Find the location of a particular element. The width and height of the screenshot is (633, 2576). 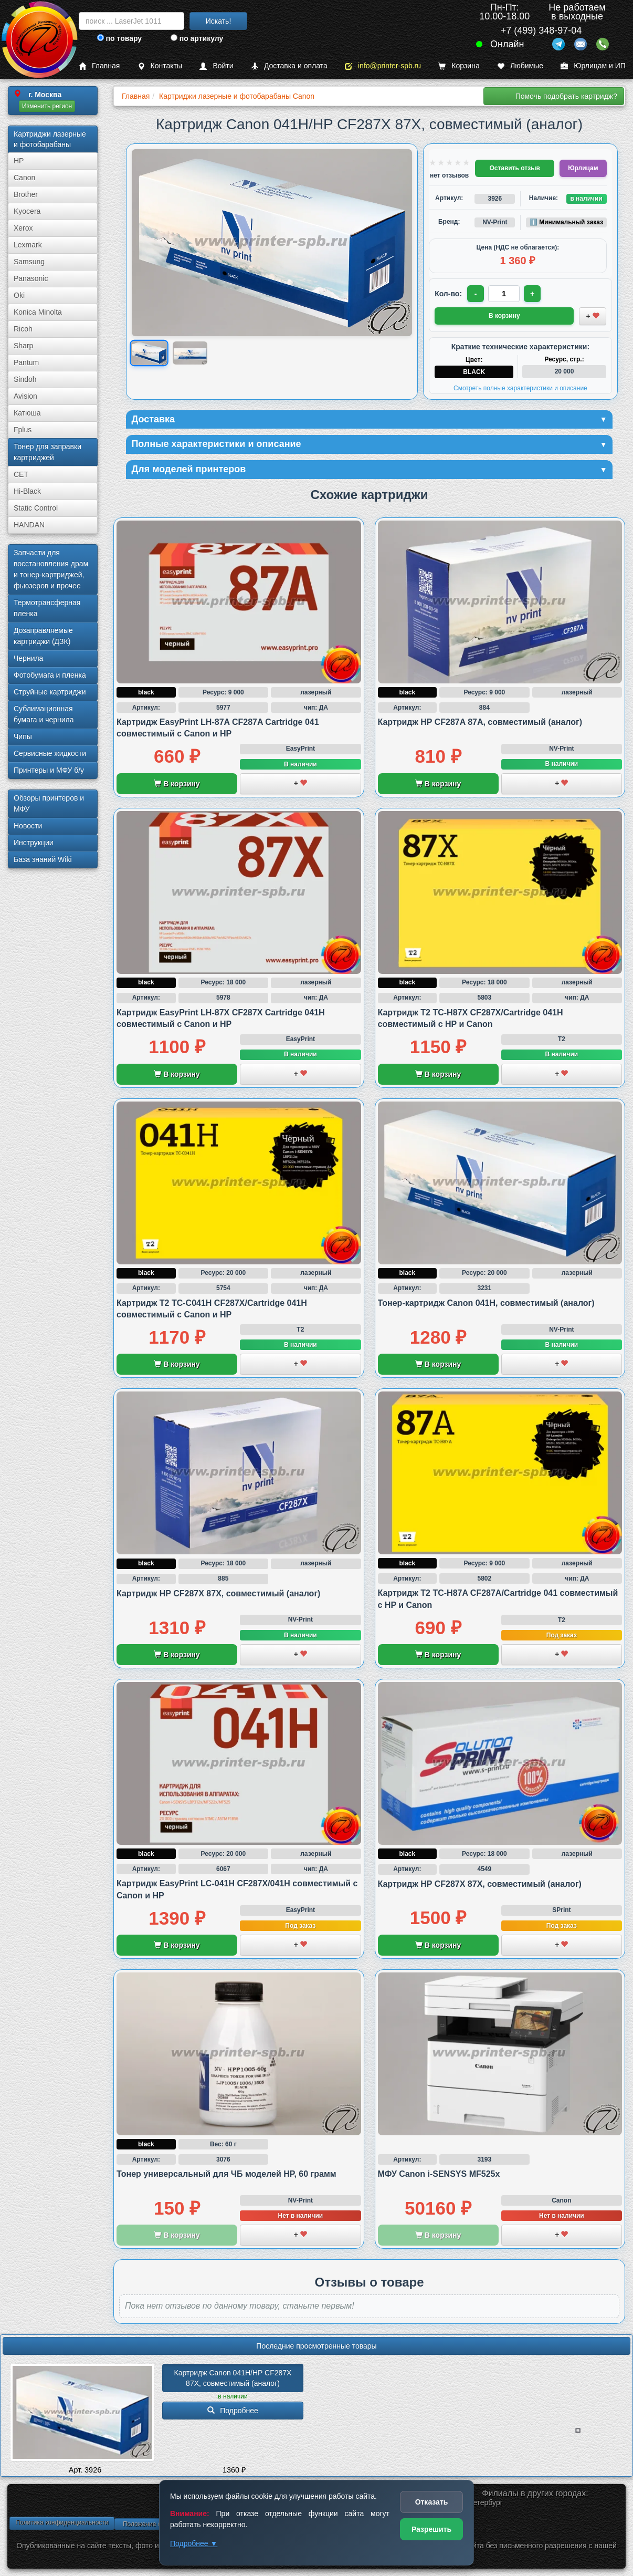

Картридж Canon 041H/­HP CF287X 87X, совместимый (аналог) is located at coordinates (234, 2378).